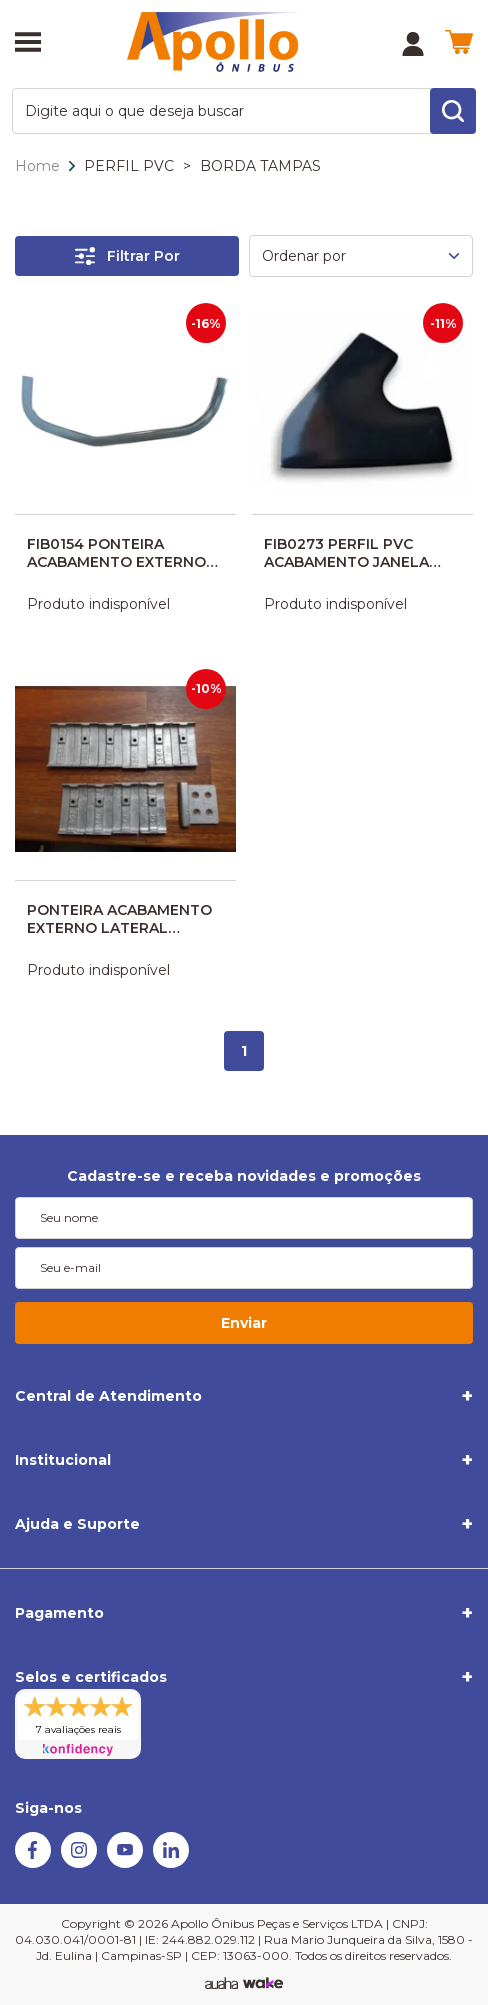 The width and height of the screenshot is (488, 2005). What do you see at coordinates (77, 1524) in the screenshot?
I see `Ajuda e Suporte` at bounding box center [77, 1524].